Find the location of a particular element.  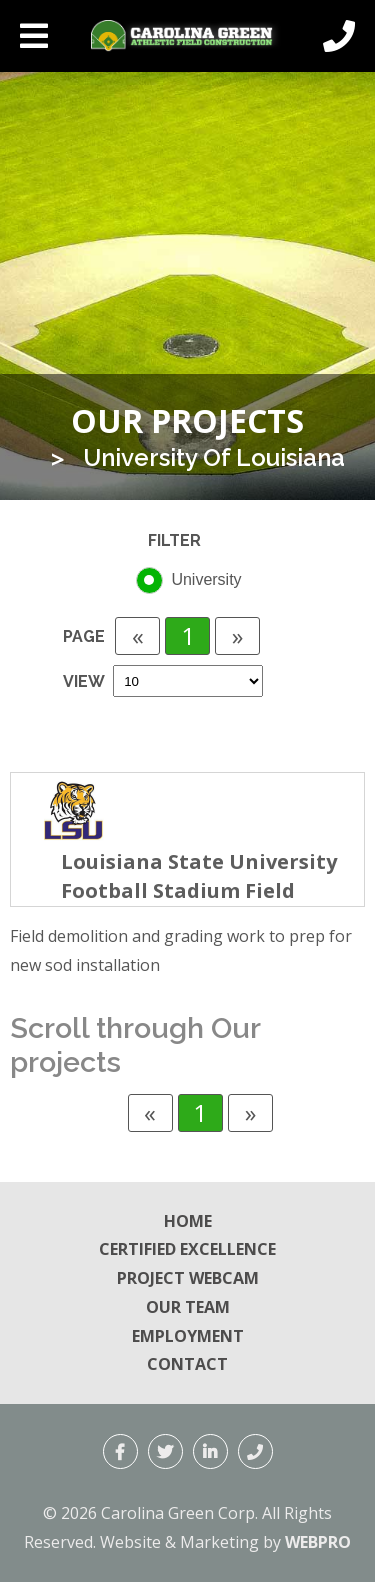

Certified Excellence is located at coordinates (187, 1249).